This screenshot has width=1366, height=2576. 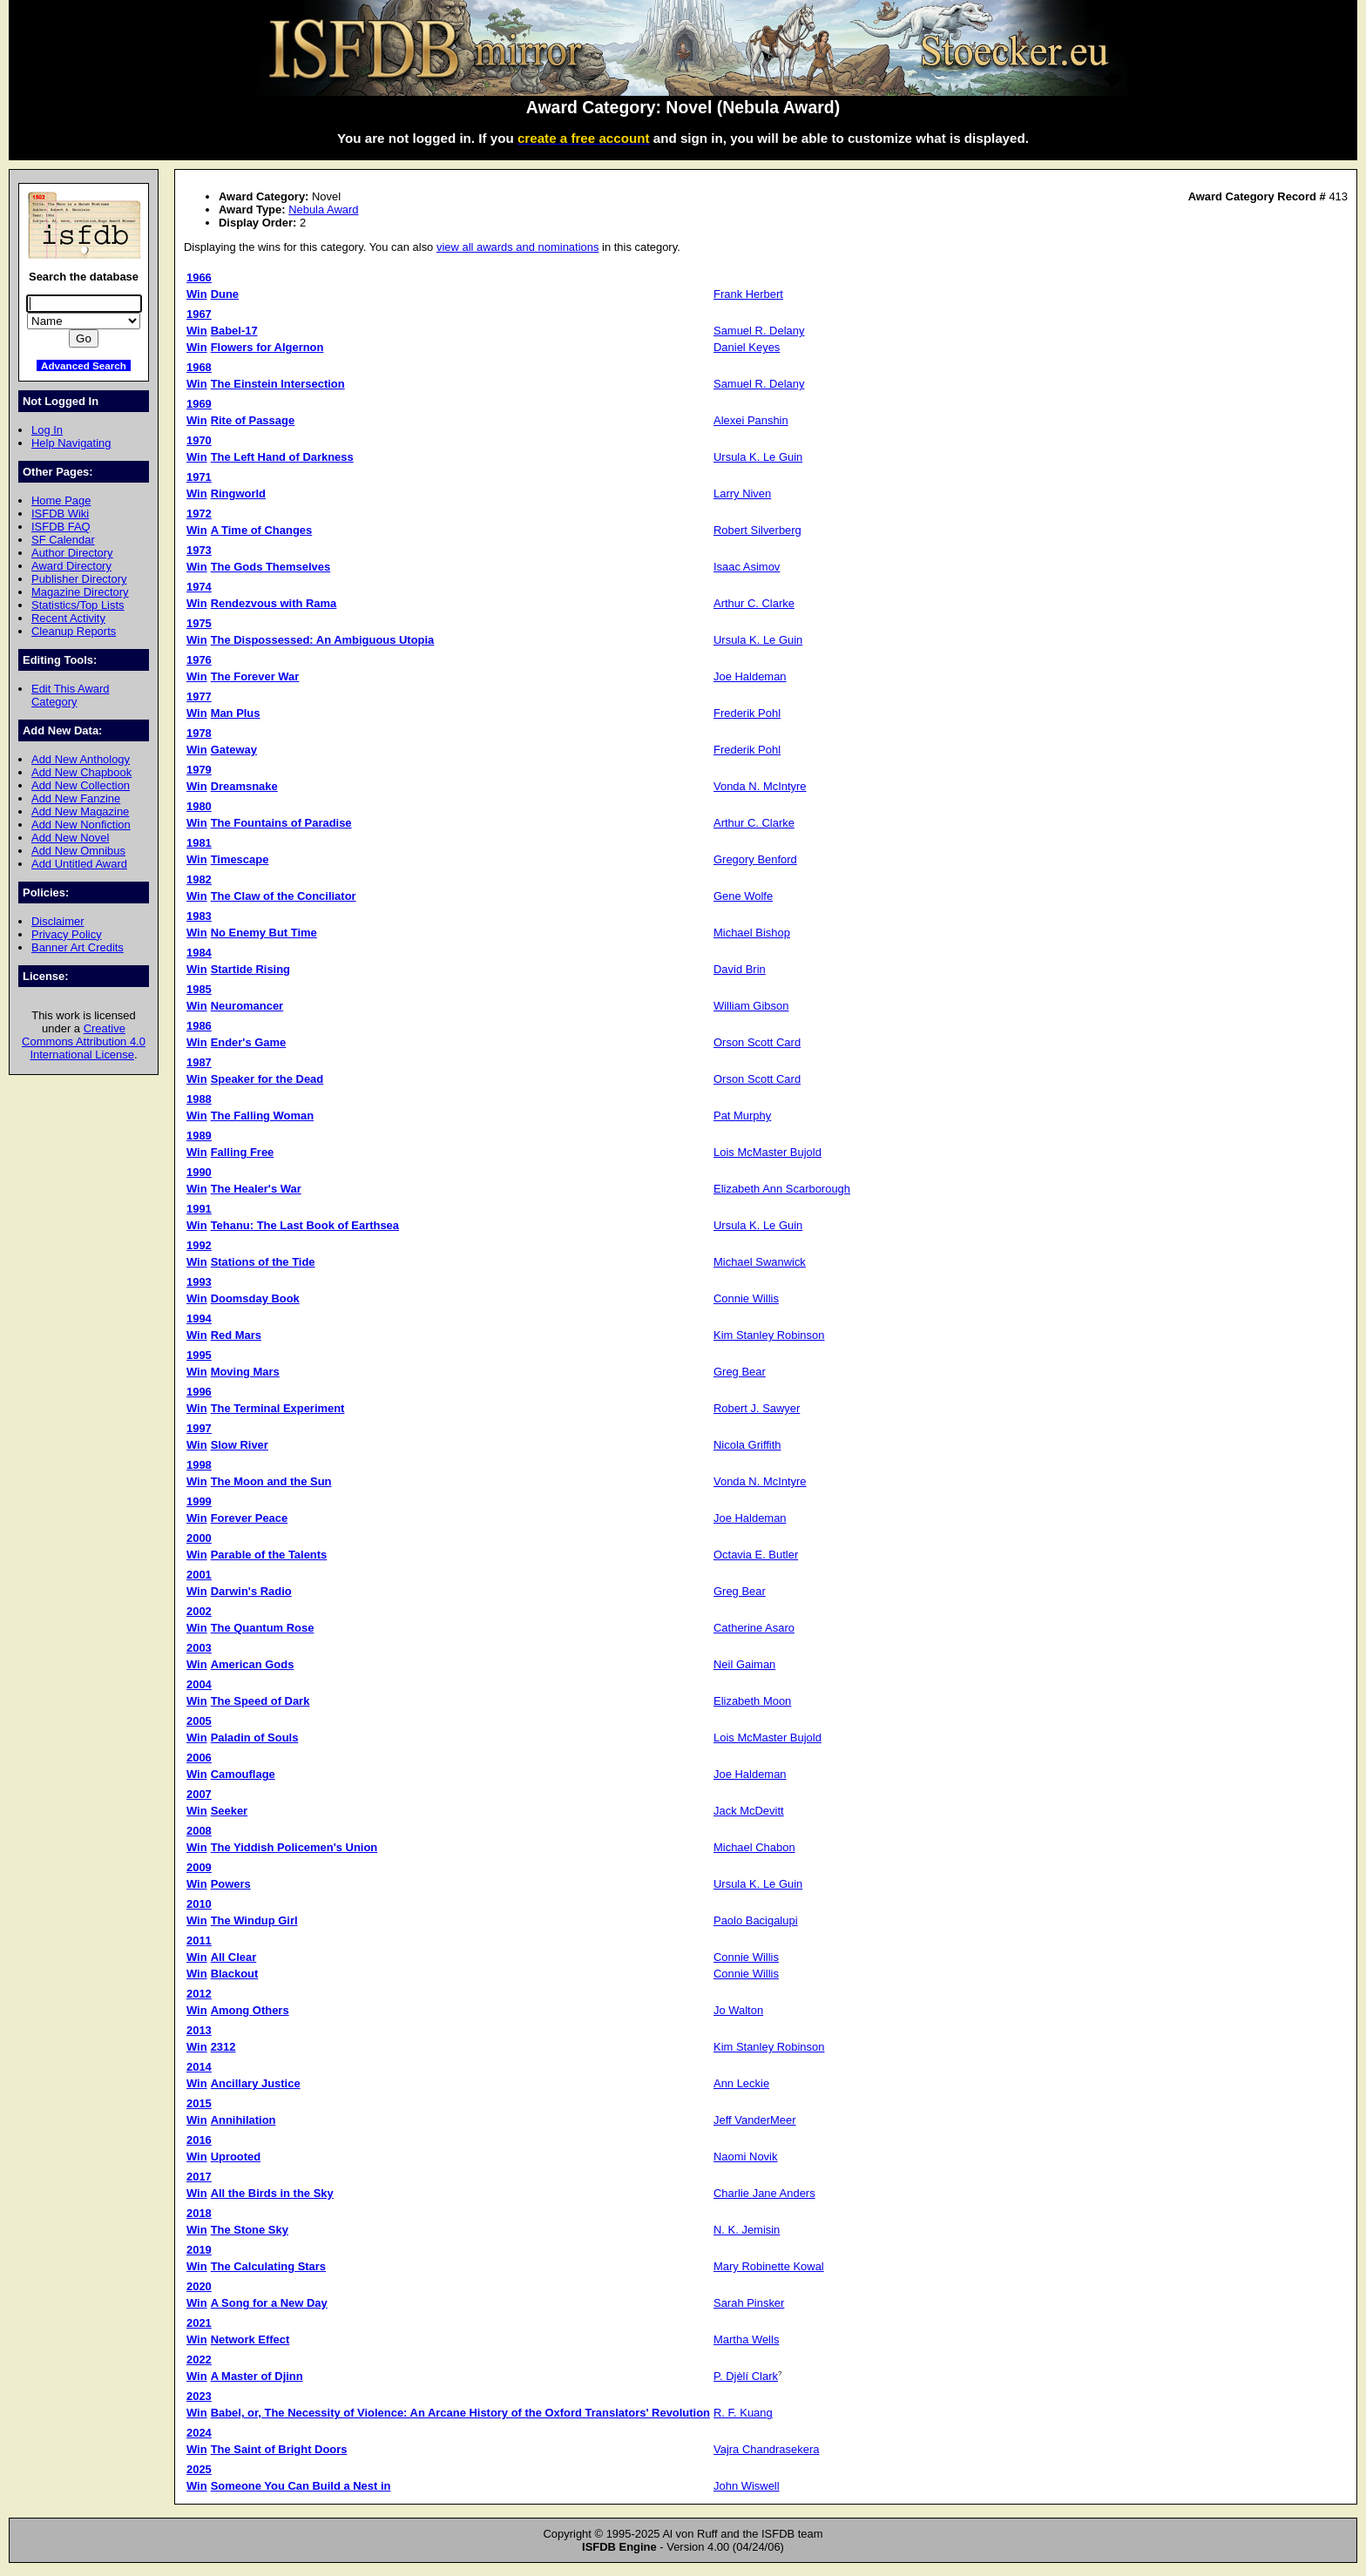 I want to click on Statistics/Top Lists, so click(x=78, y=605).